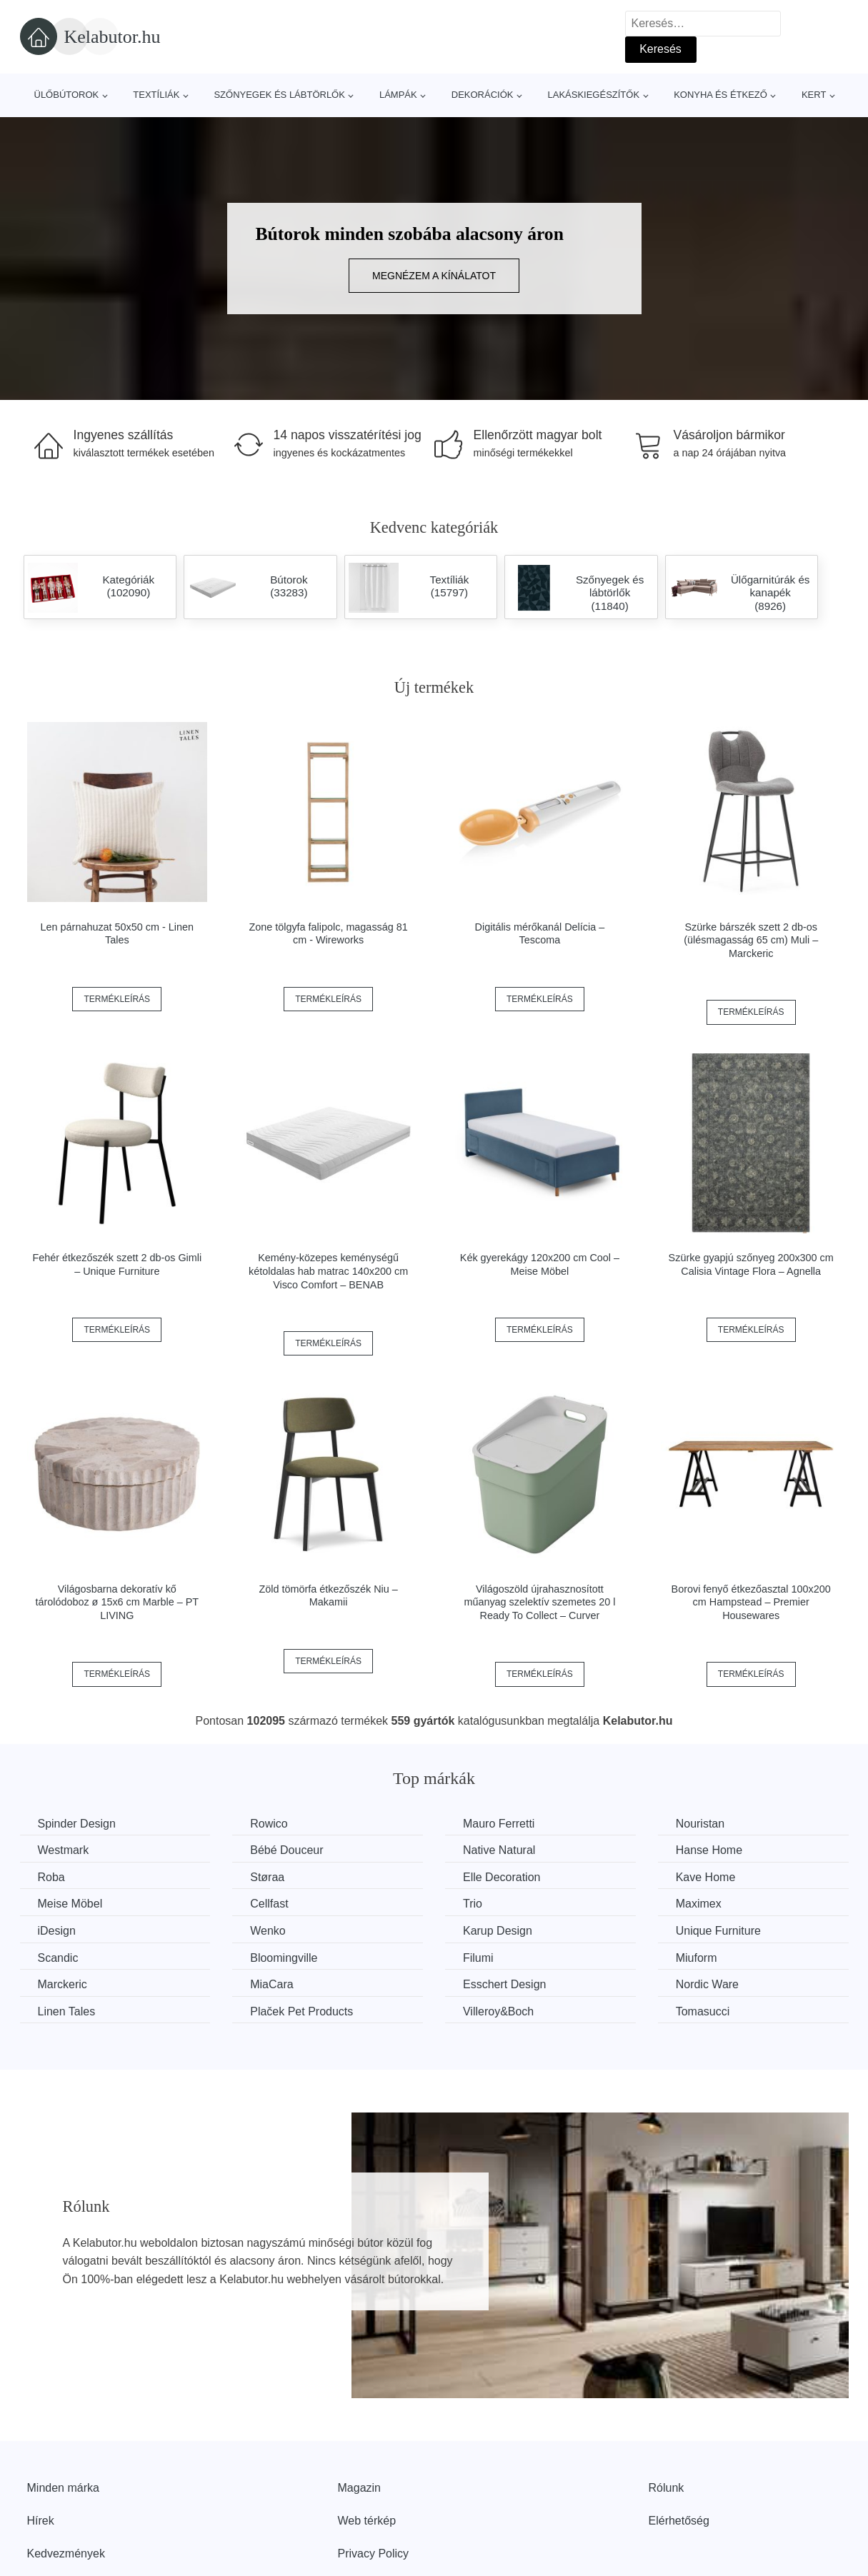  Describe the element at coordinates (373, 2553) in the screenshot. I see `Privacy Policy` at that location.